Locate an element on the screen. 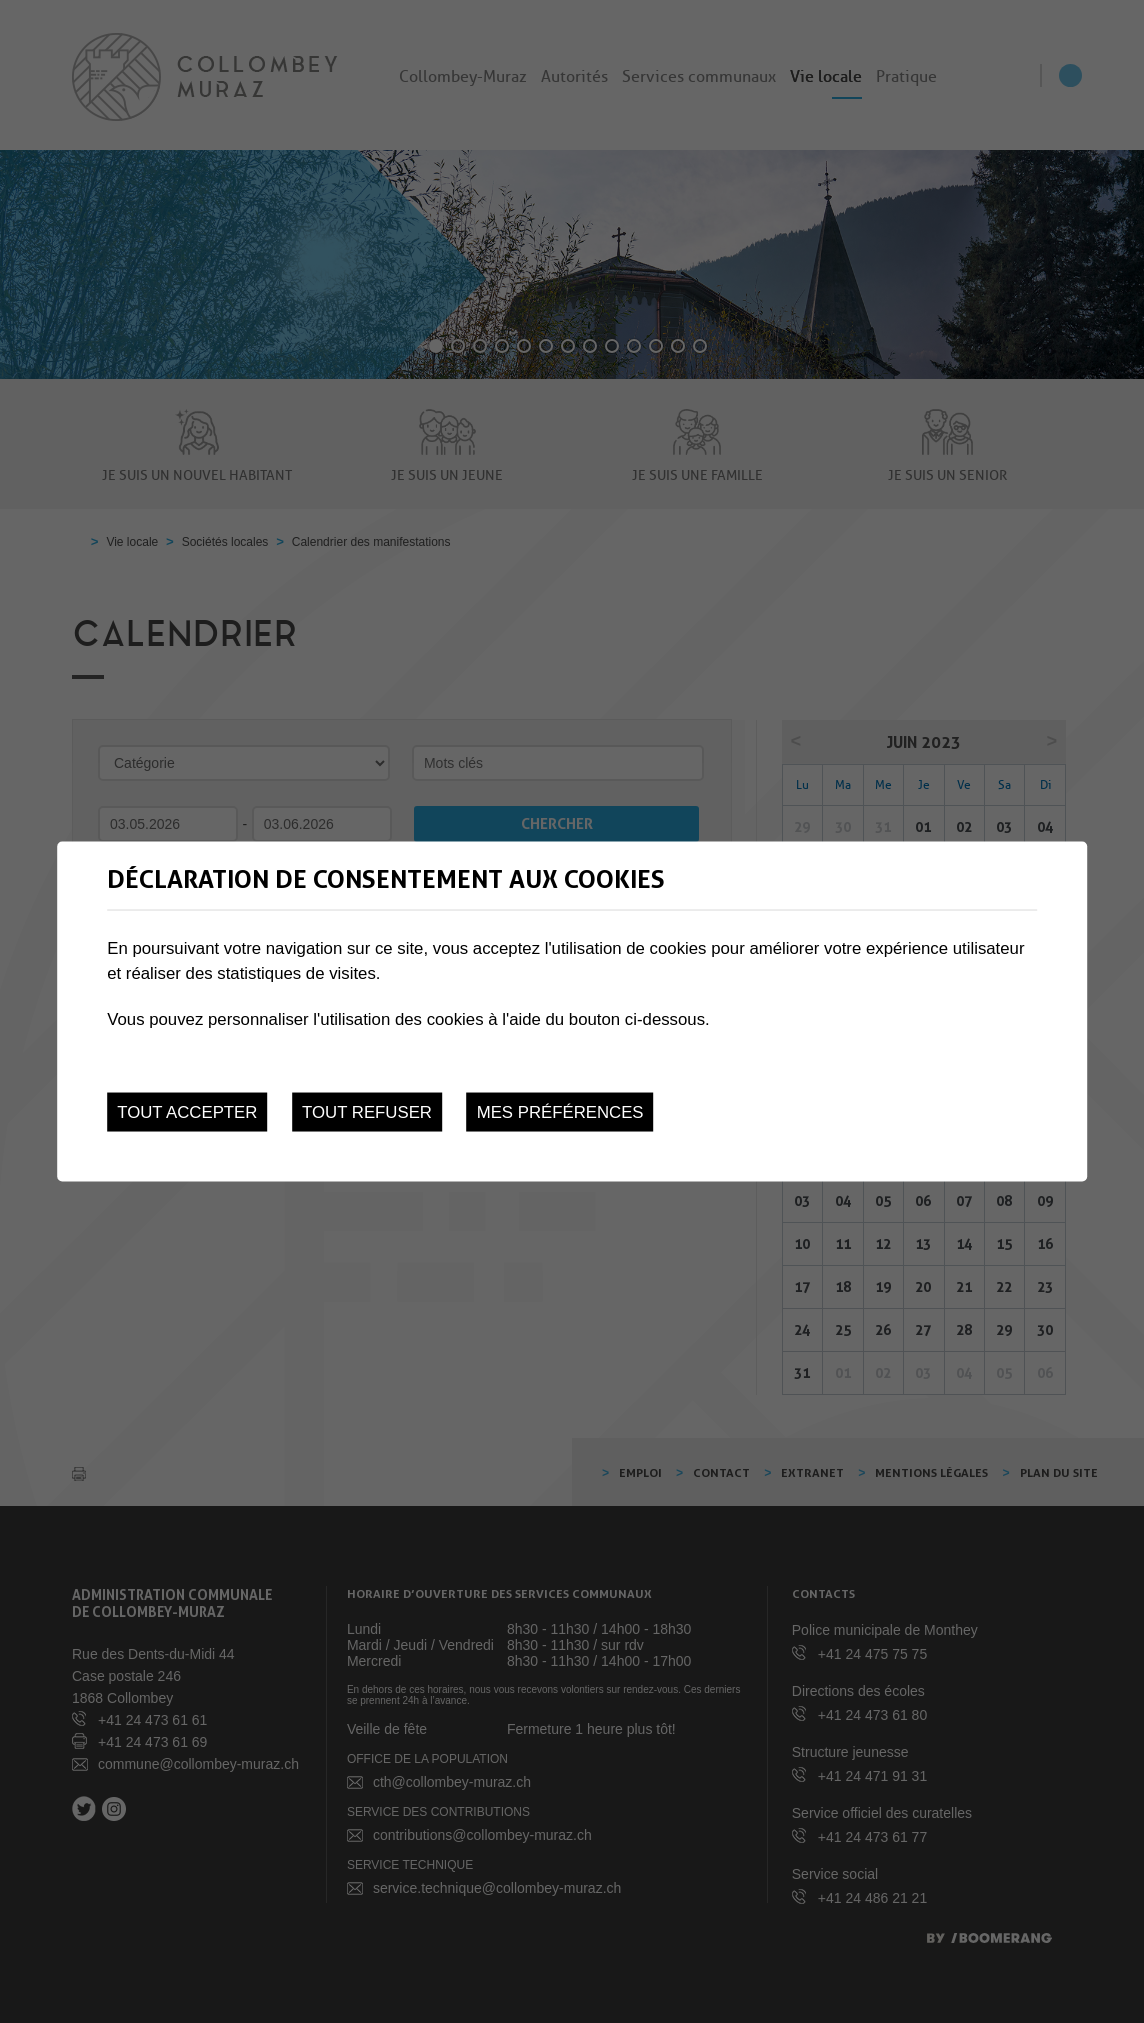  Mes préférences is located at coordinates (560, 1112).